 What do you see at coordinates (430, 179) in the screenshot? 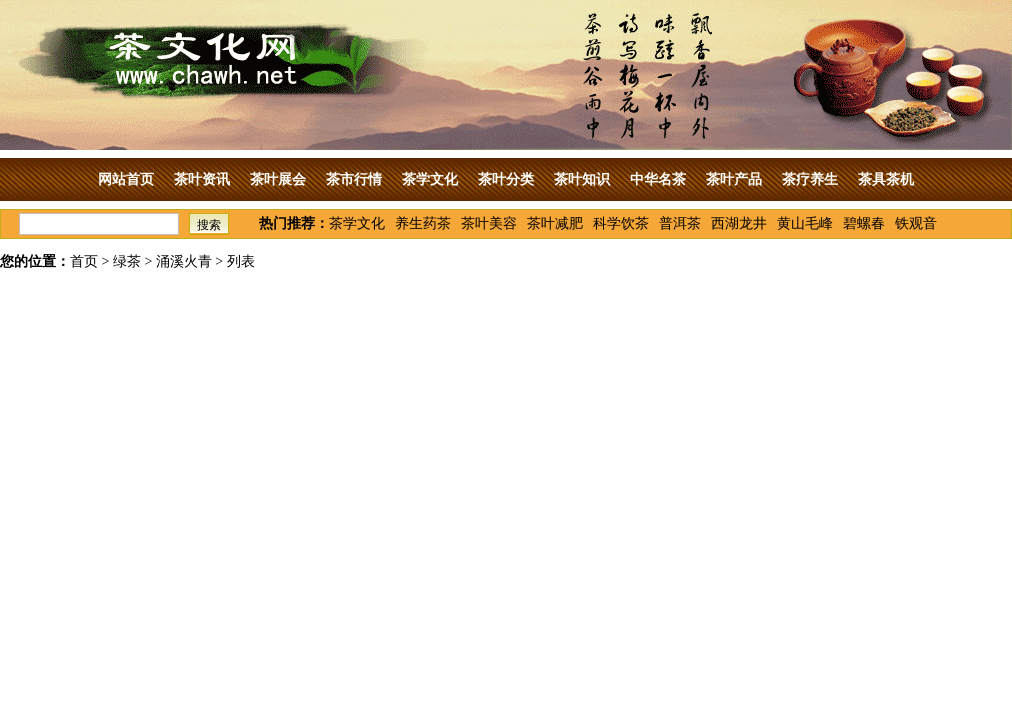
I see `茶学文化` at bounding box center [430, 179].